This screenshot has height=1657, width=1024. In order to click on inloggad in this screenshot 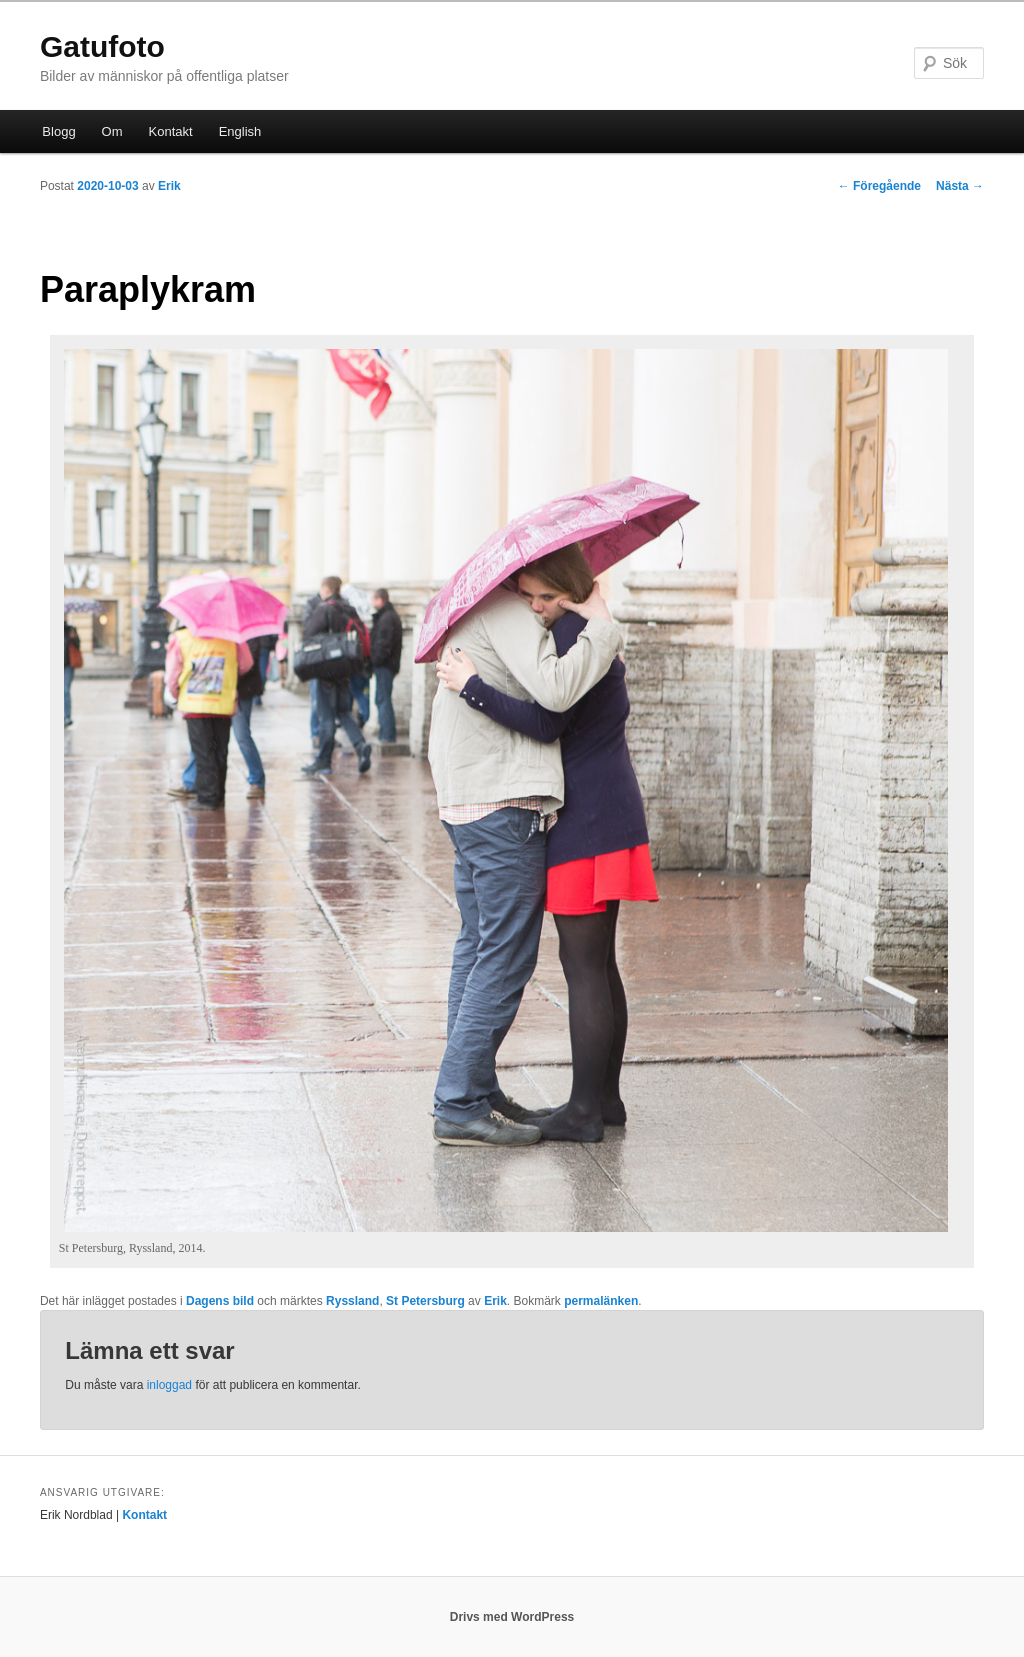, I will do `click(169, 1385)`.